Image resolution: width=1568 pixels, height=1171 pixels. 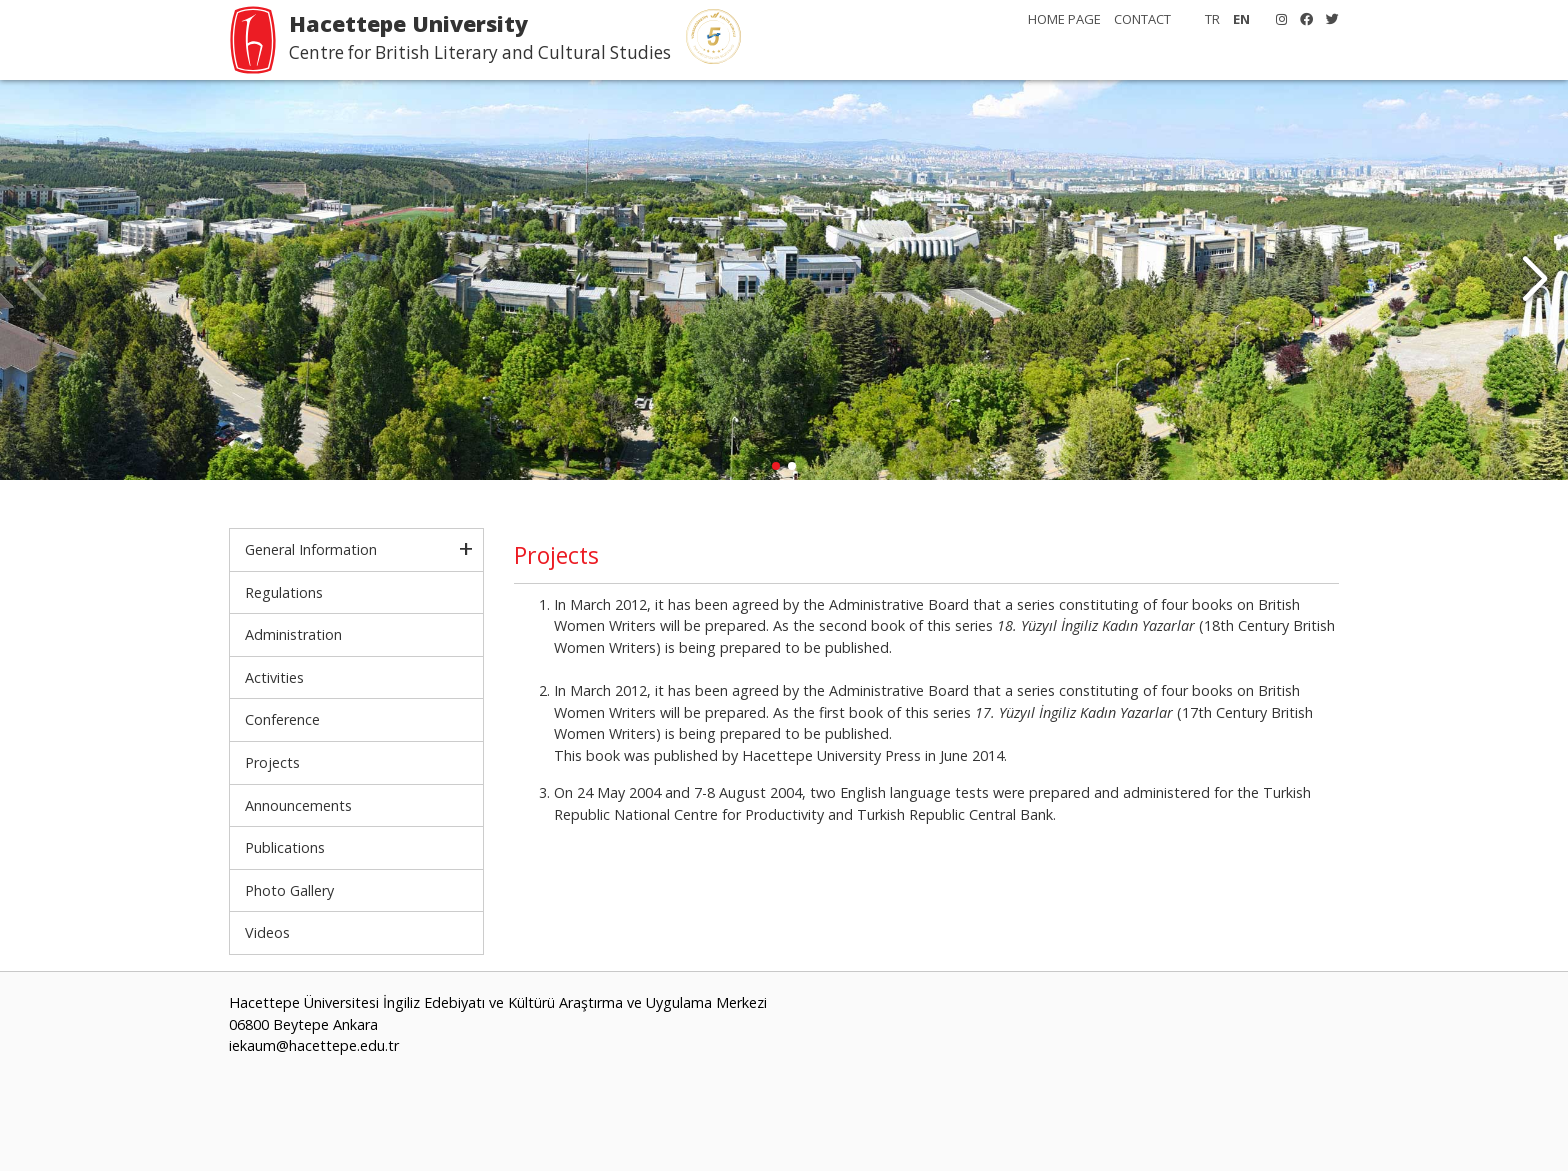 What do you see at coordinates (274, 677) in the screenshot?
I see `Activities` at bounding box center [274, 677].